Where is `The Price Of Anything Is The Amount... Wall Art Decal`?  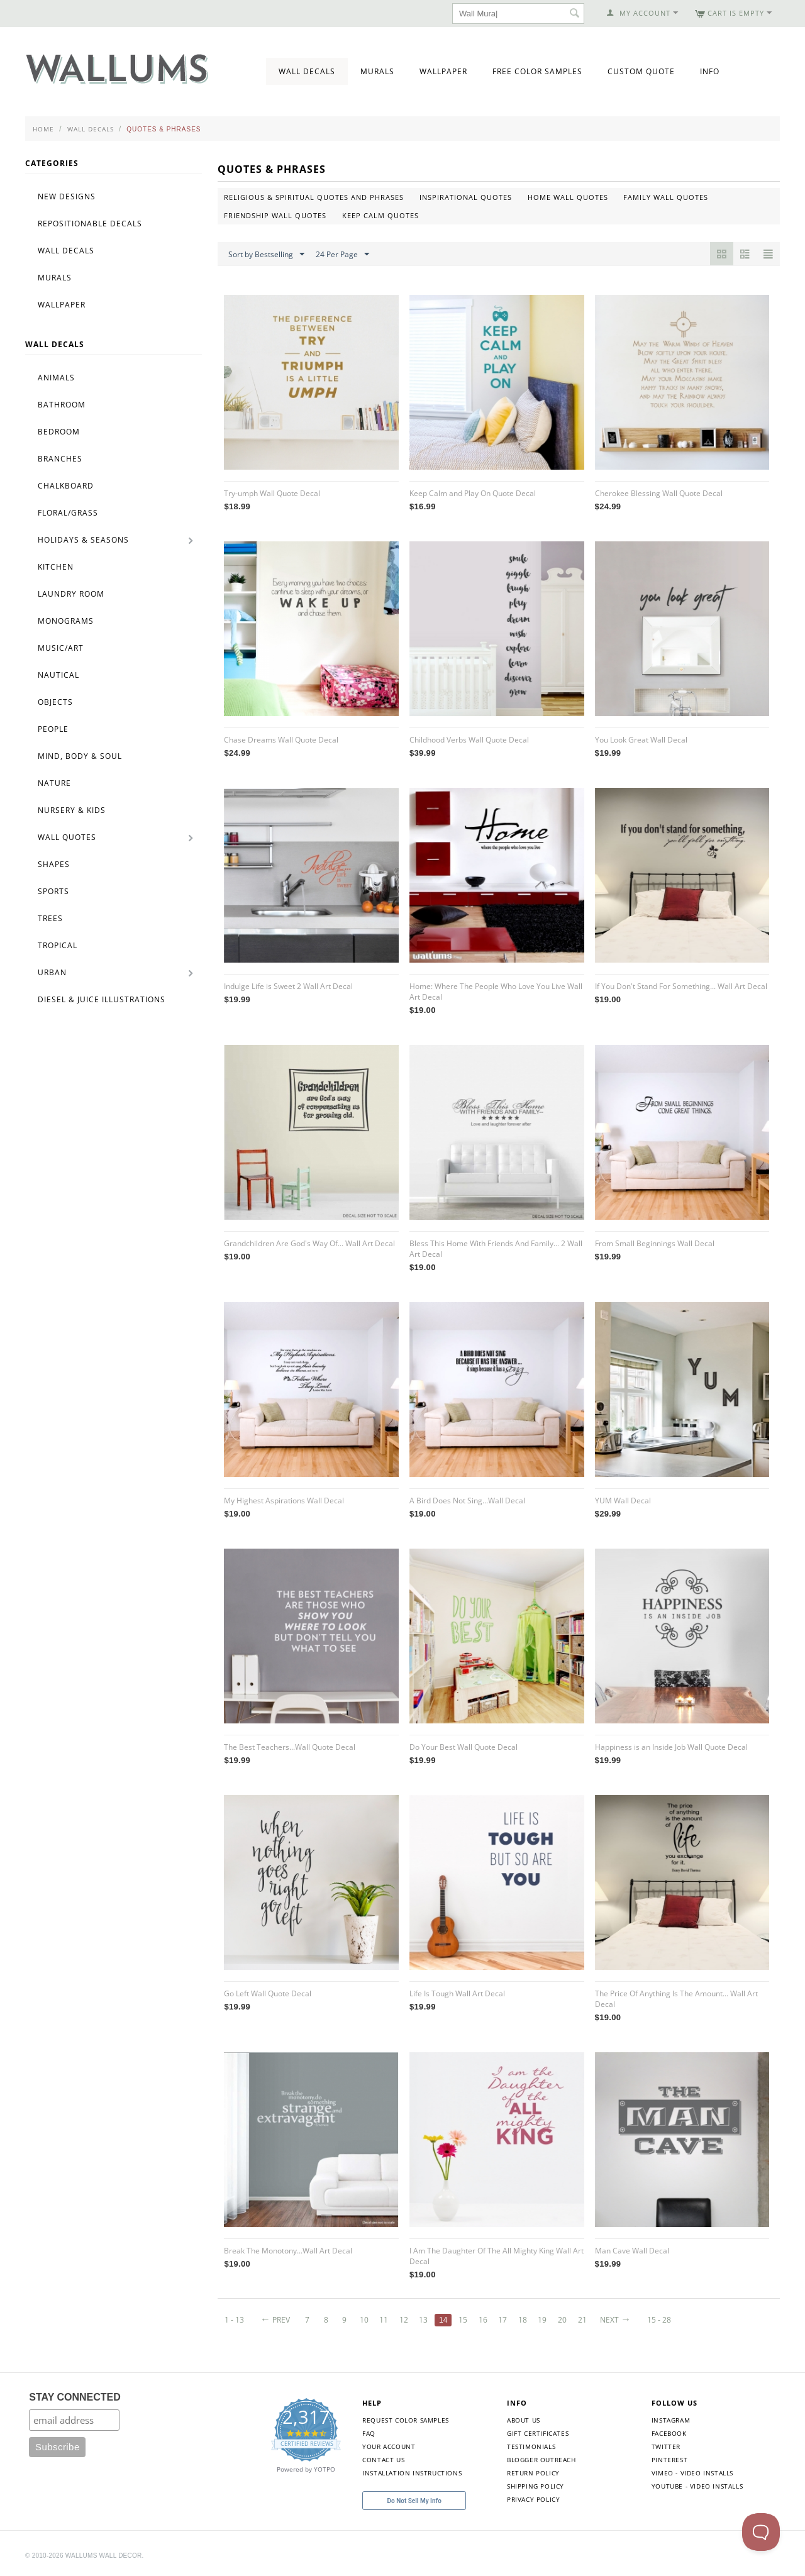 The Price Of Anything Is The Amount... Wall Art Decal is located at coordinates (676, 1998).